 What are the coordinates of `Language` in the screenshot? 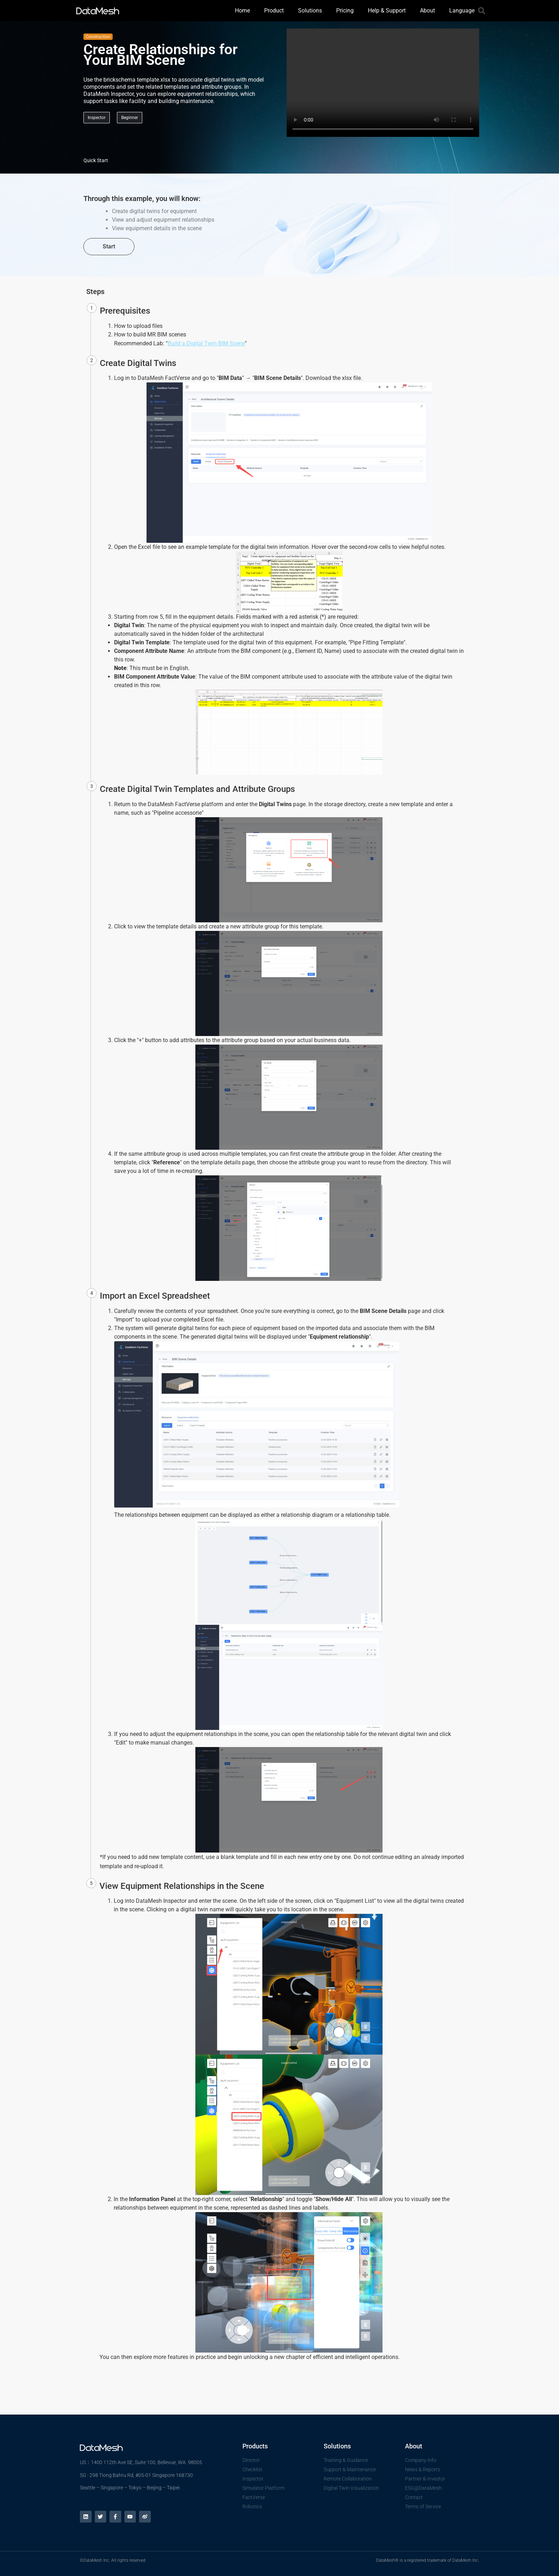 It's located at (462, 10).